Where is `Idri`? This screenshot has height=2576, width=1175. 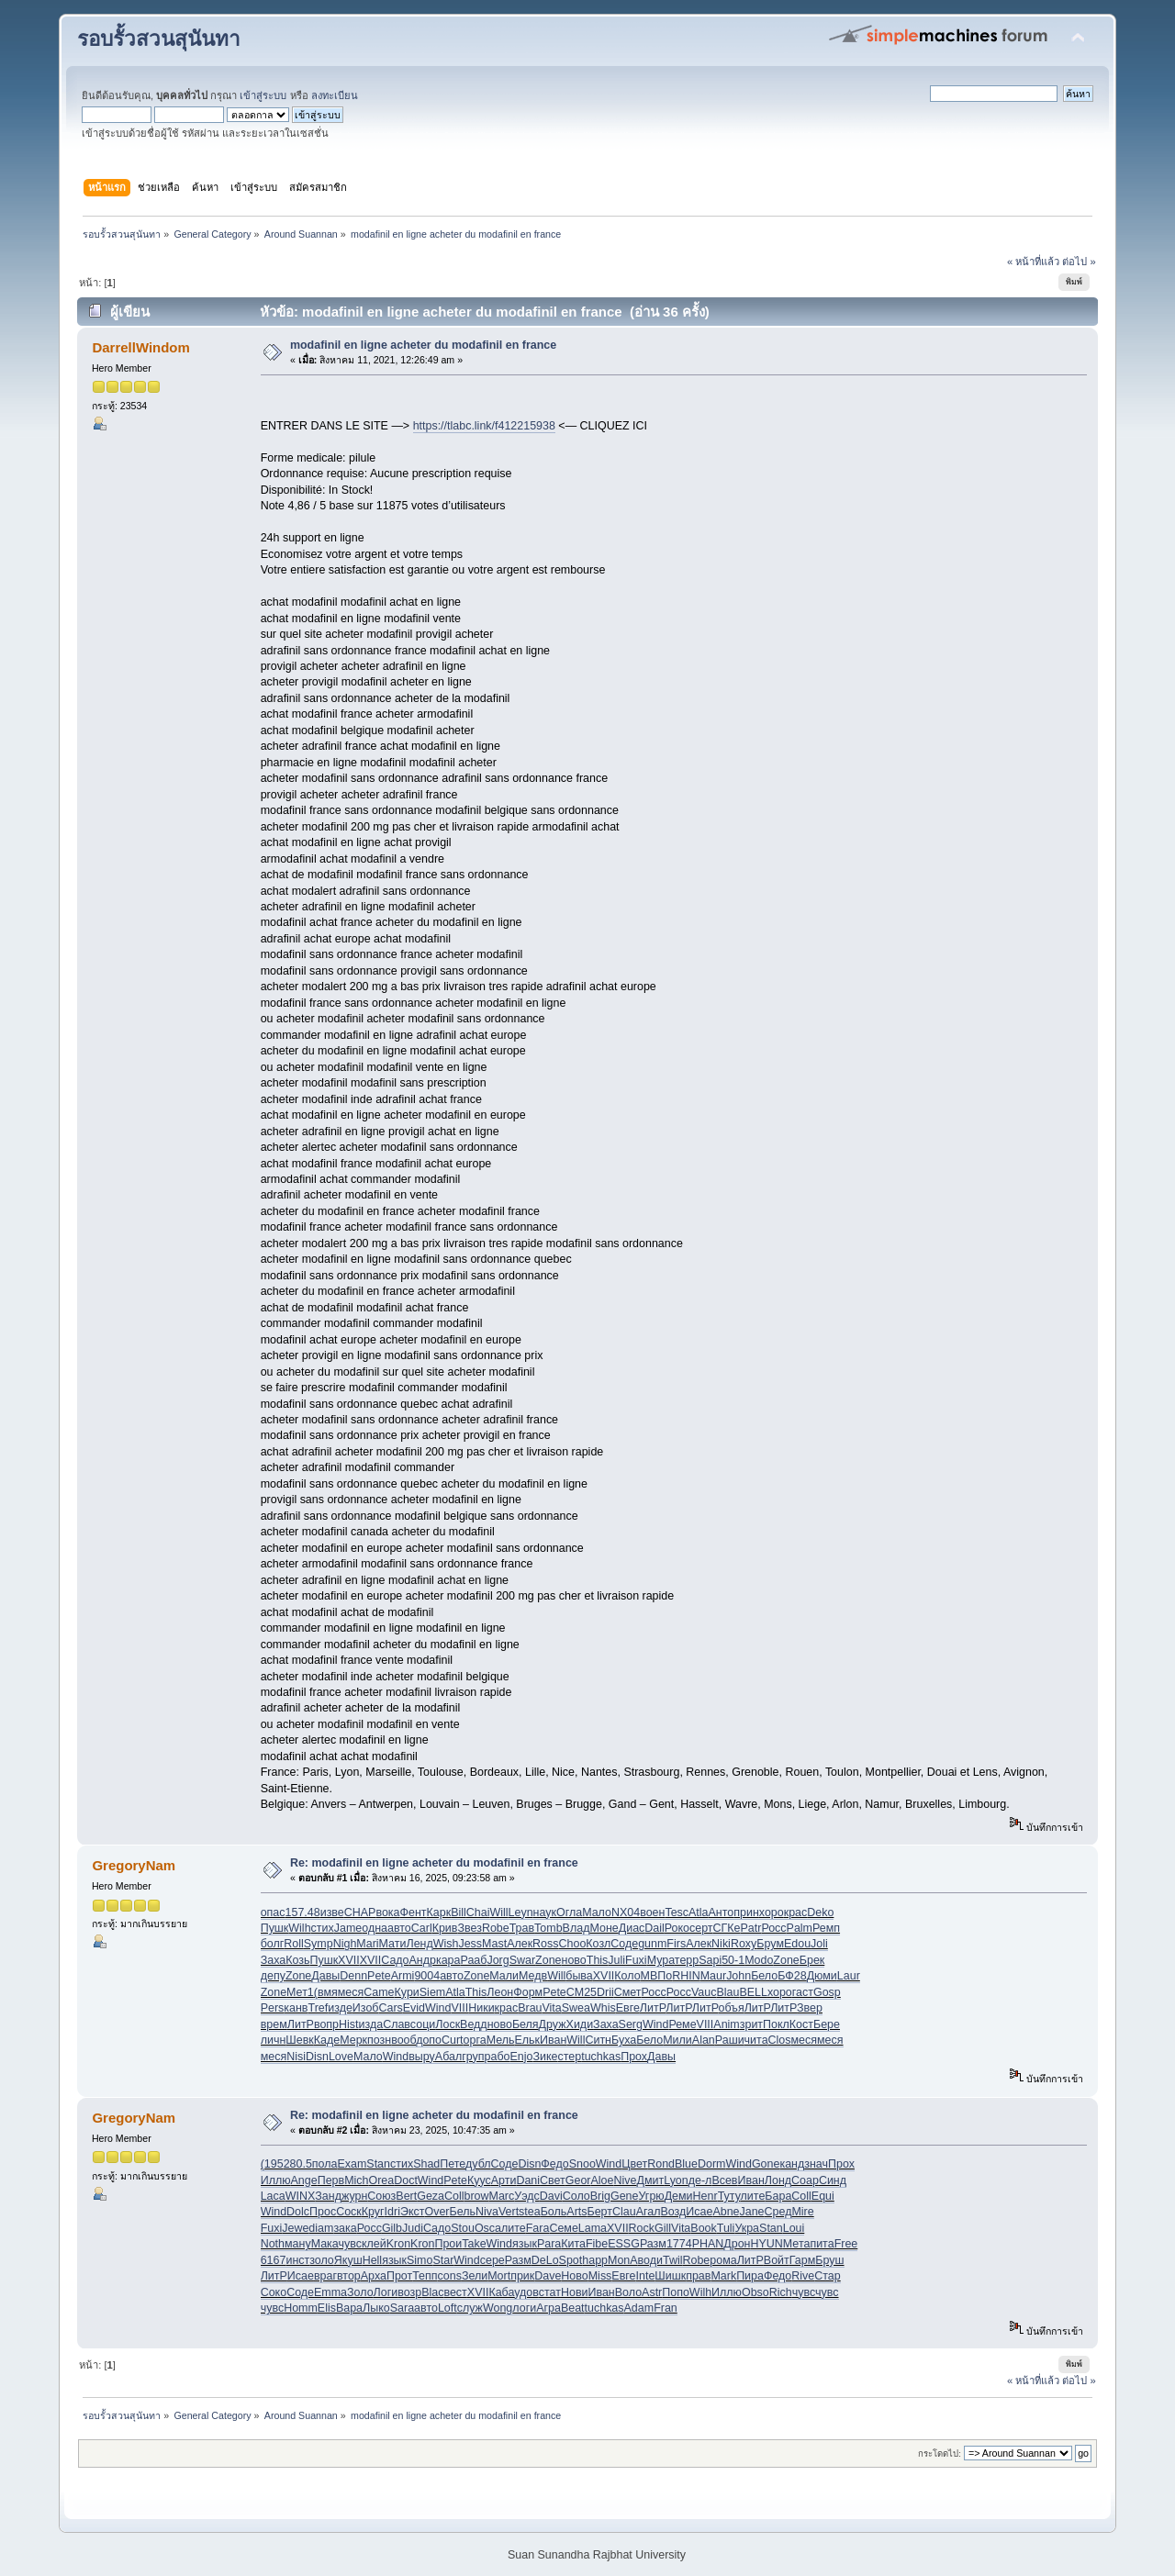
Idri is located at coordinates (392, 2211).